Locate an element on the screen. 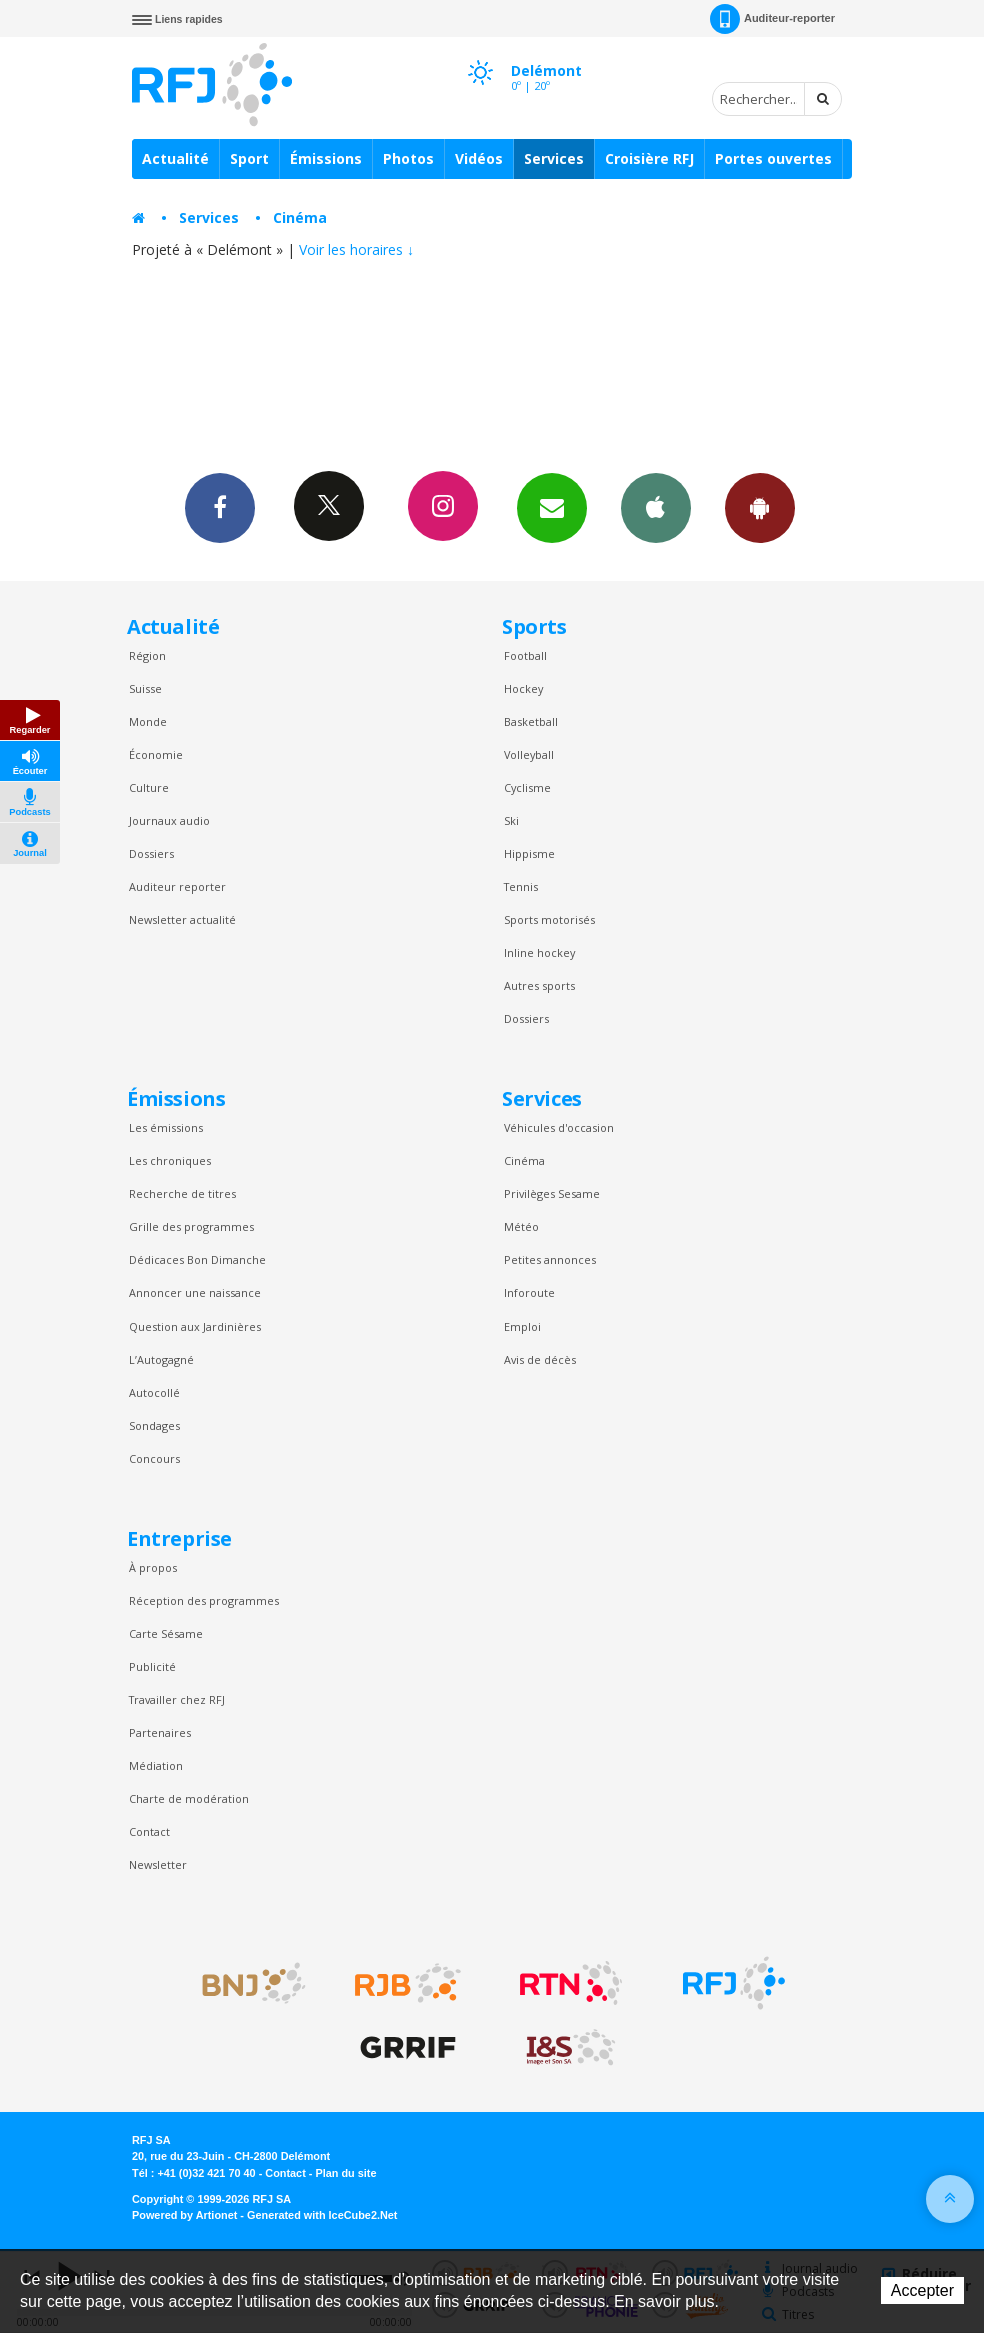  L’Autogagné is located at coordinates (161, 1359).